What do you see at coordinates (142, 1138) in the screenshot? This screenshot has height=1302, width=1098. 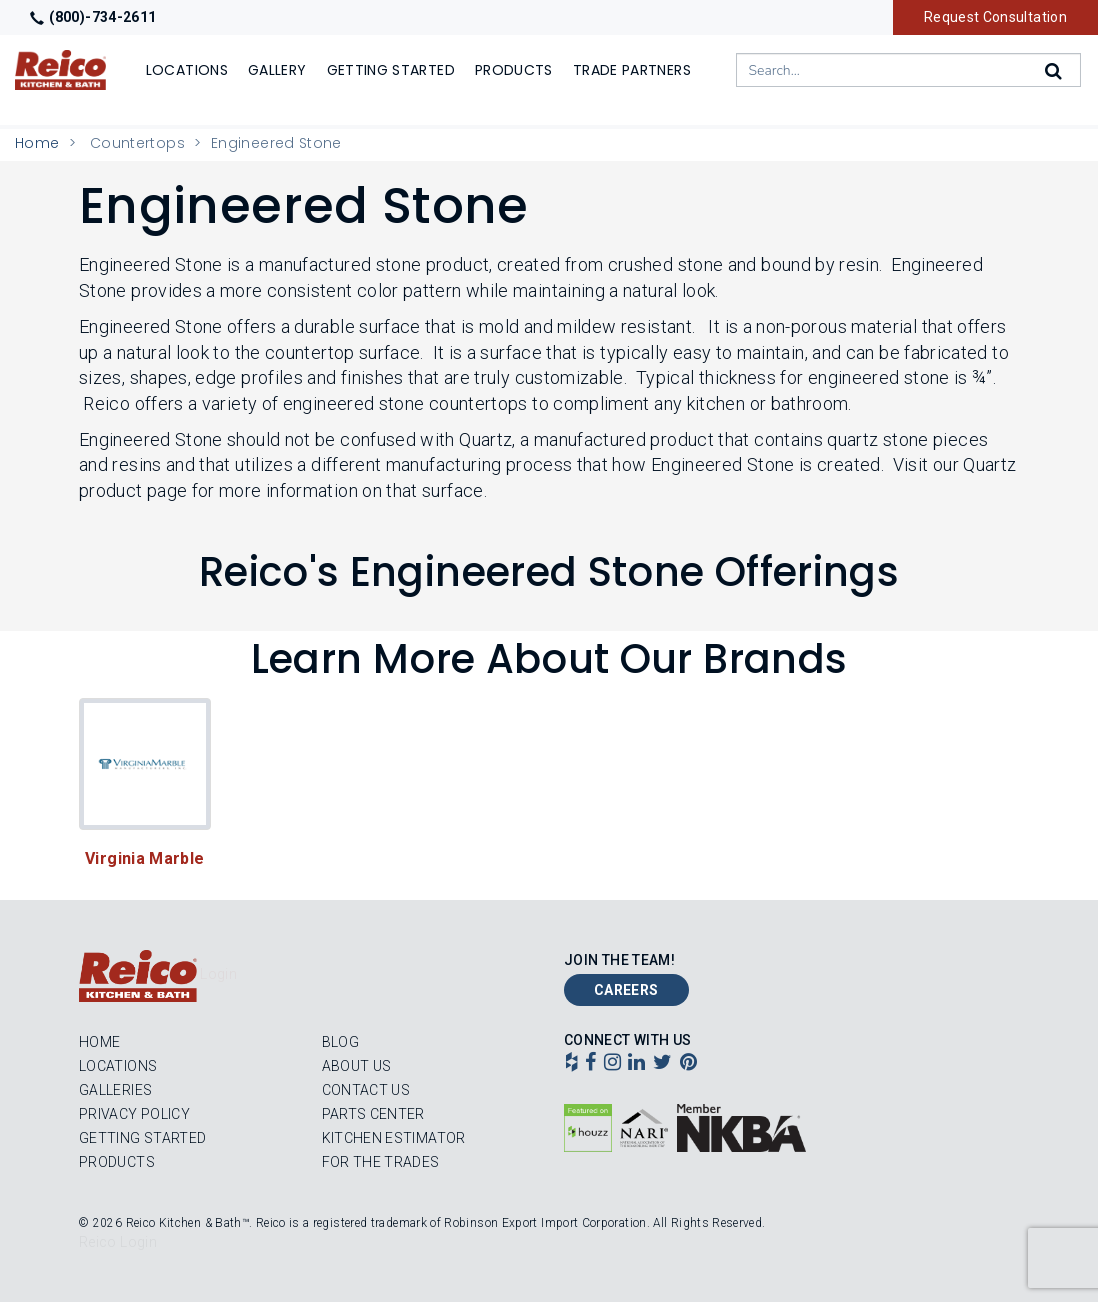 I see `Getting Started` at bounding box center [142, 1138].